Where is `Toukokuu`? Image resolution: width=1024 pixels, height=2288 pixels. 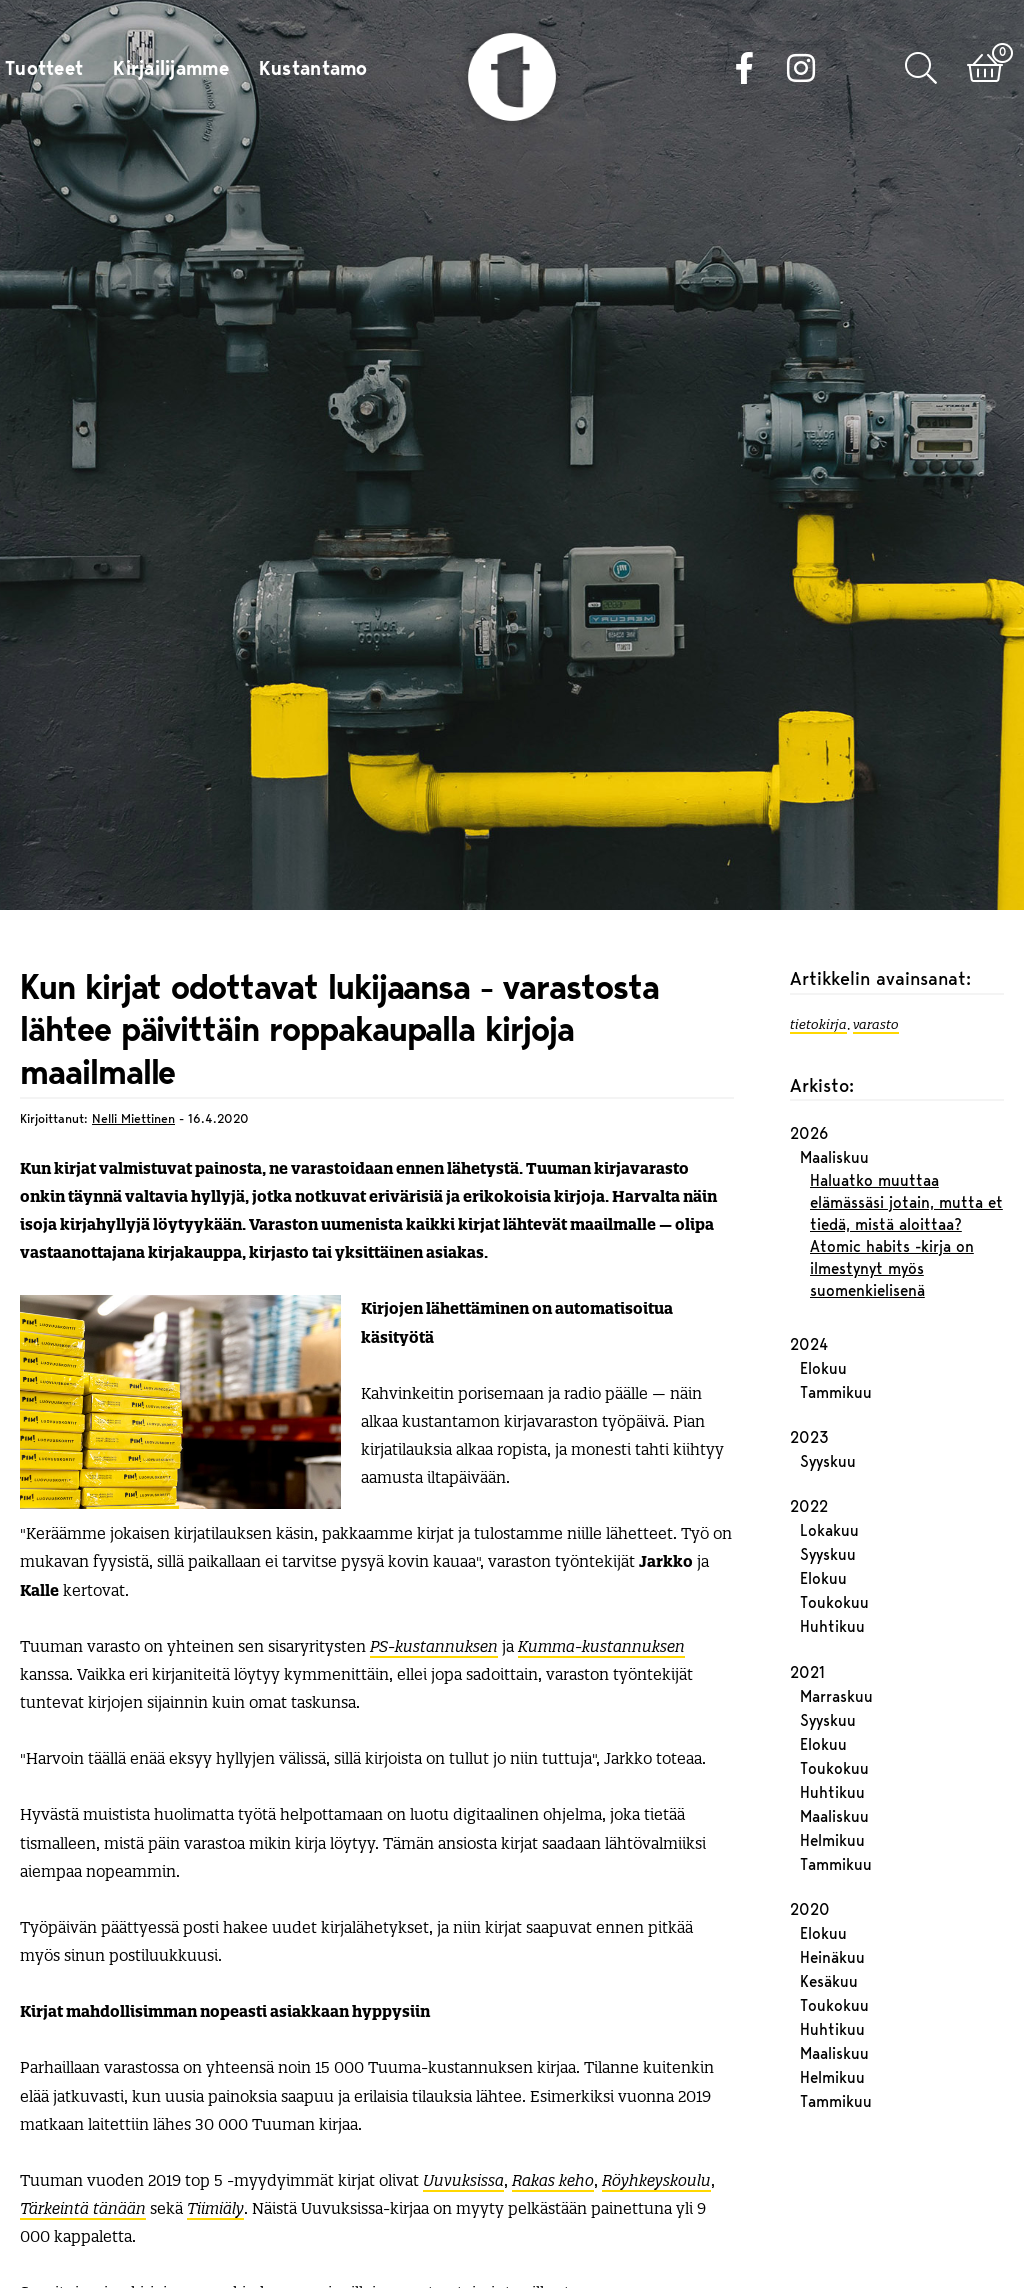 Toukokuu is located at coordinates (834, 1509).